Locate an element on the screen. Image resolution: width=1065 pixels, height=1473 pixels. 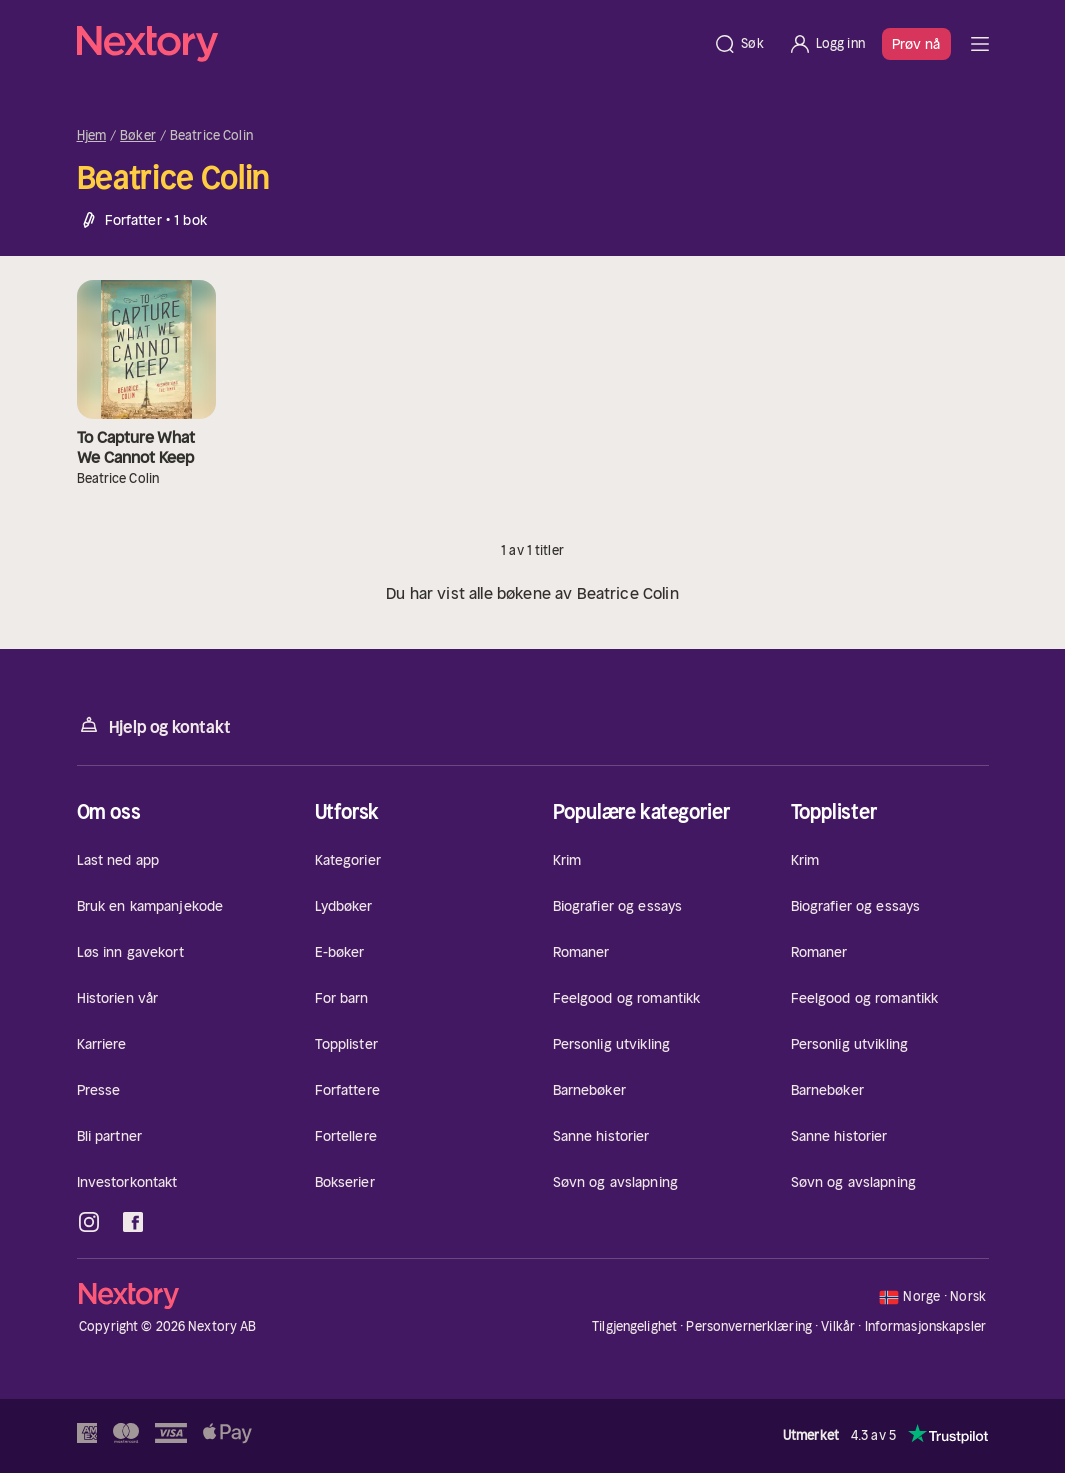
Tilgjengelighet is located at coordinates (634, 1326).